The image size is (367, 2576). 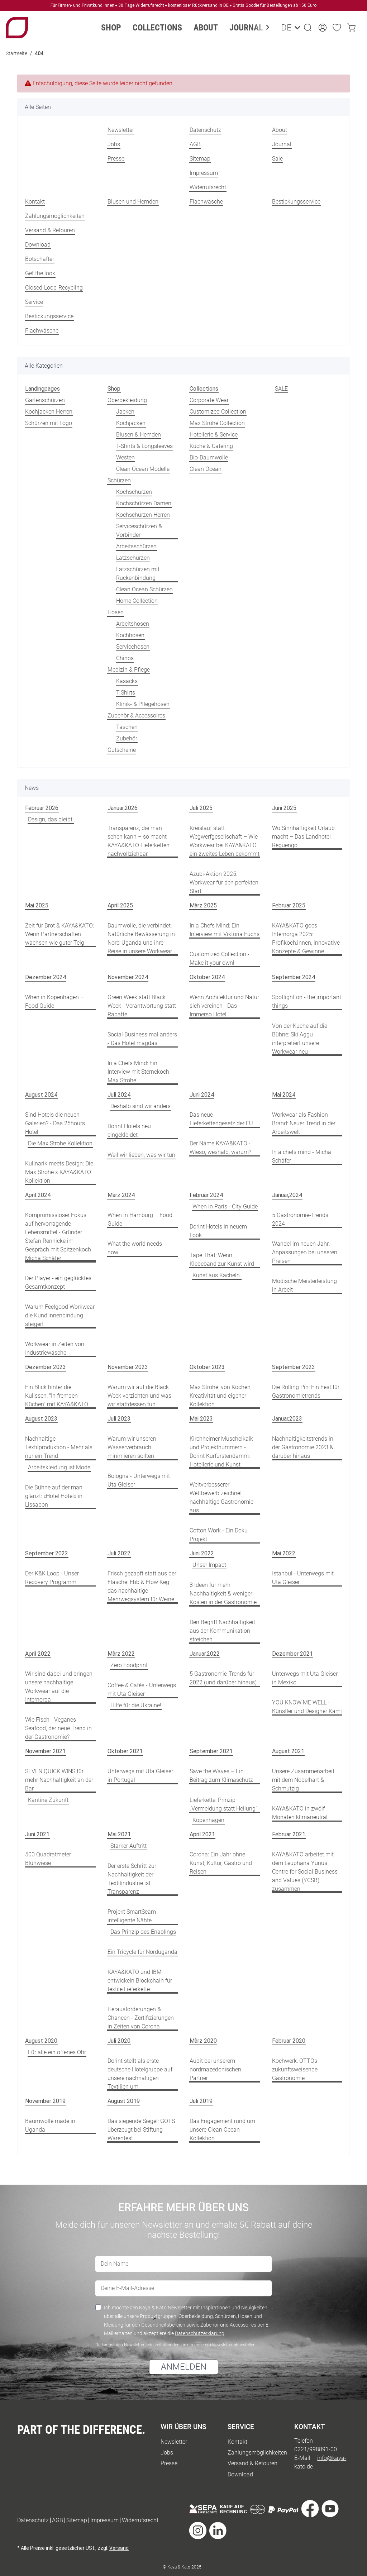 I want to click on Zubehör & Accessoires, so click(x=136, y=715).